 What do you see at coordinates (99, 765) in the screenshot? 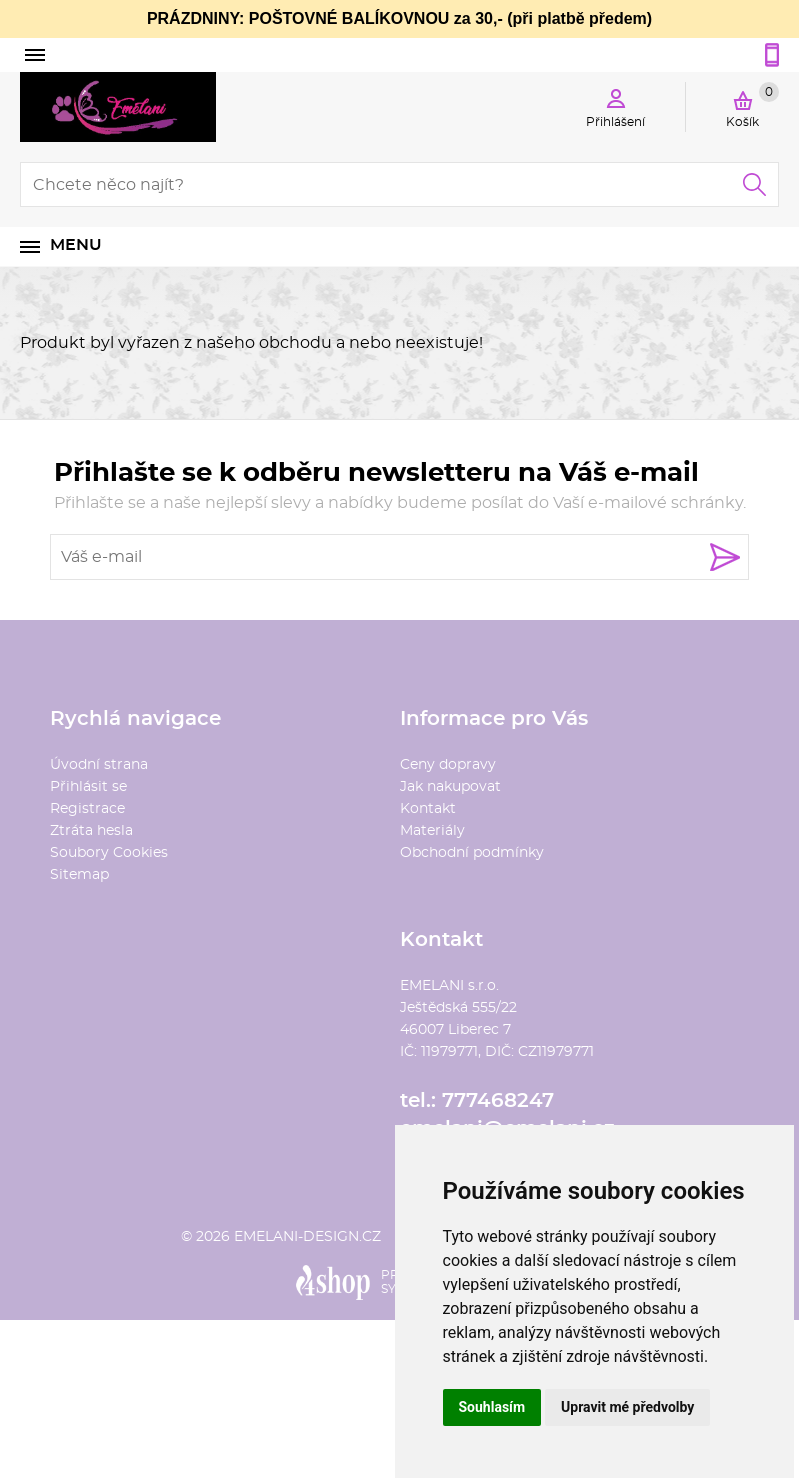
I see `Úvodní strana` at bounding box center [99, 765].